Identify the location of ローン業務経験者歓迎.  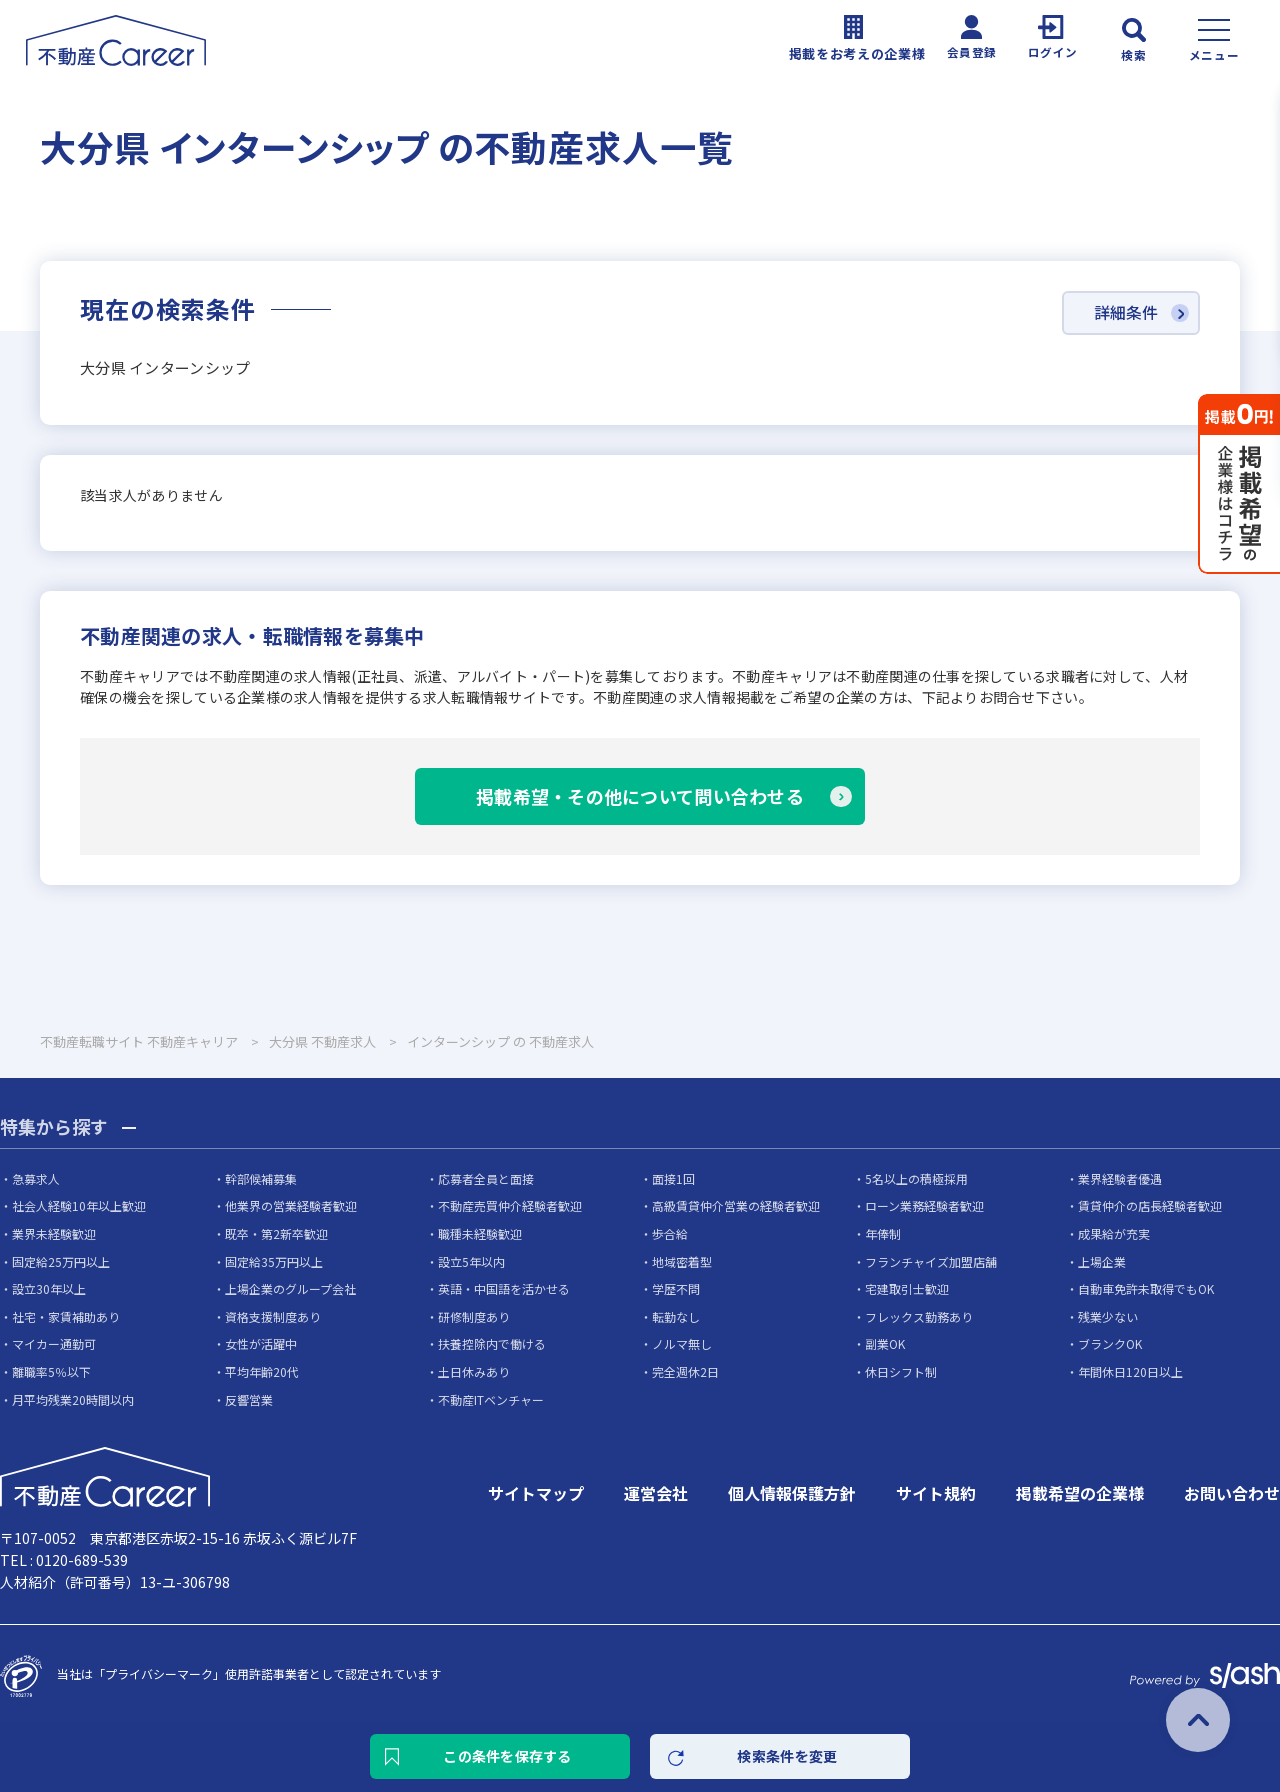
(924, 1205).